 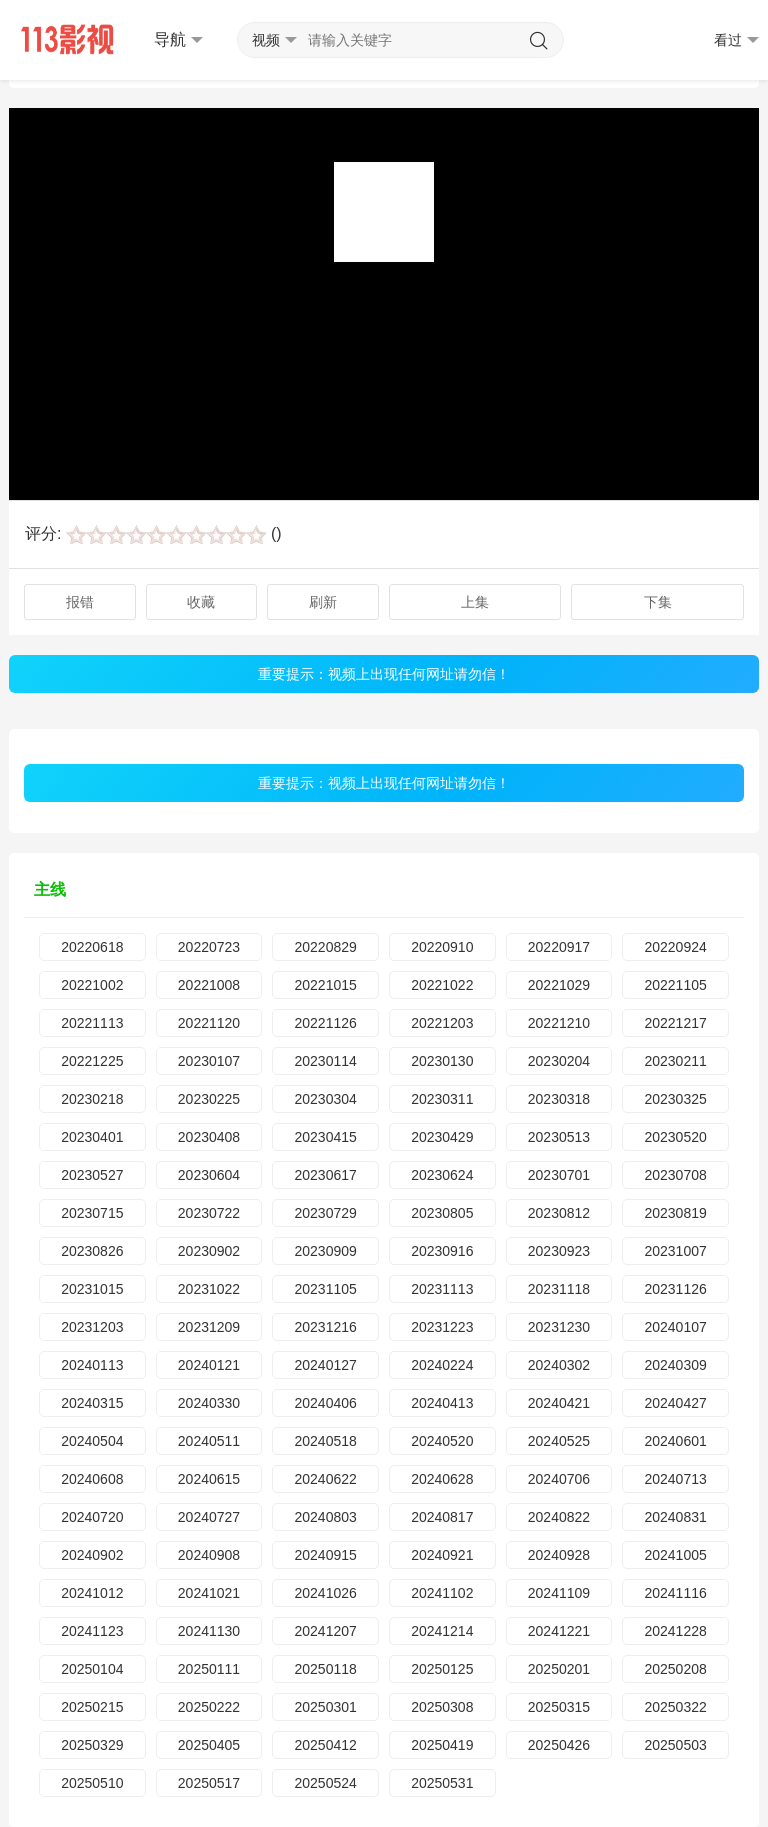 I want to click on 20241228, so click(x=675, y=1631).